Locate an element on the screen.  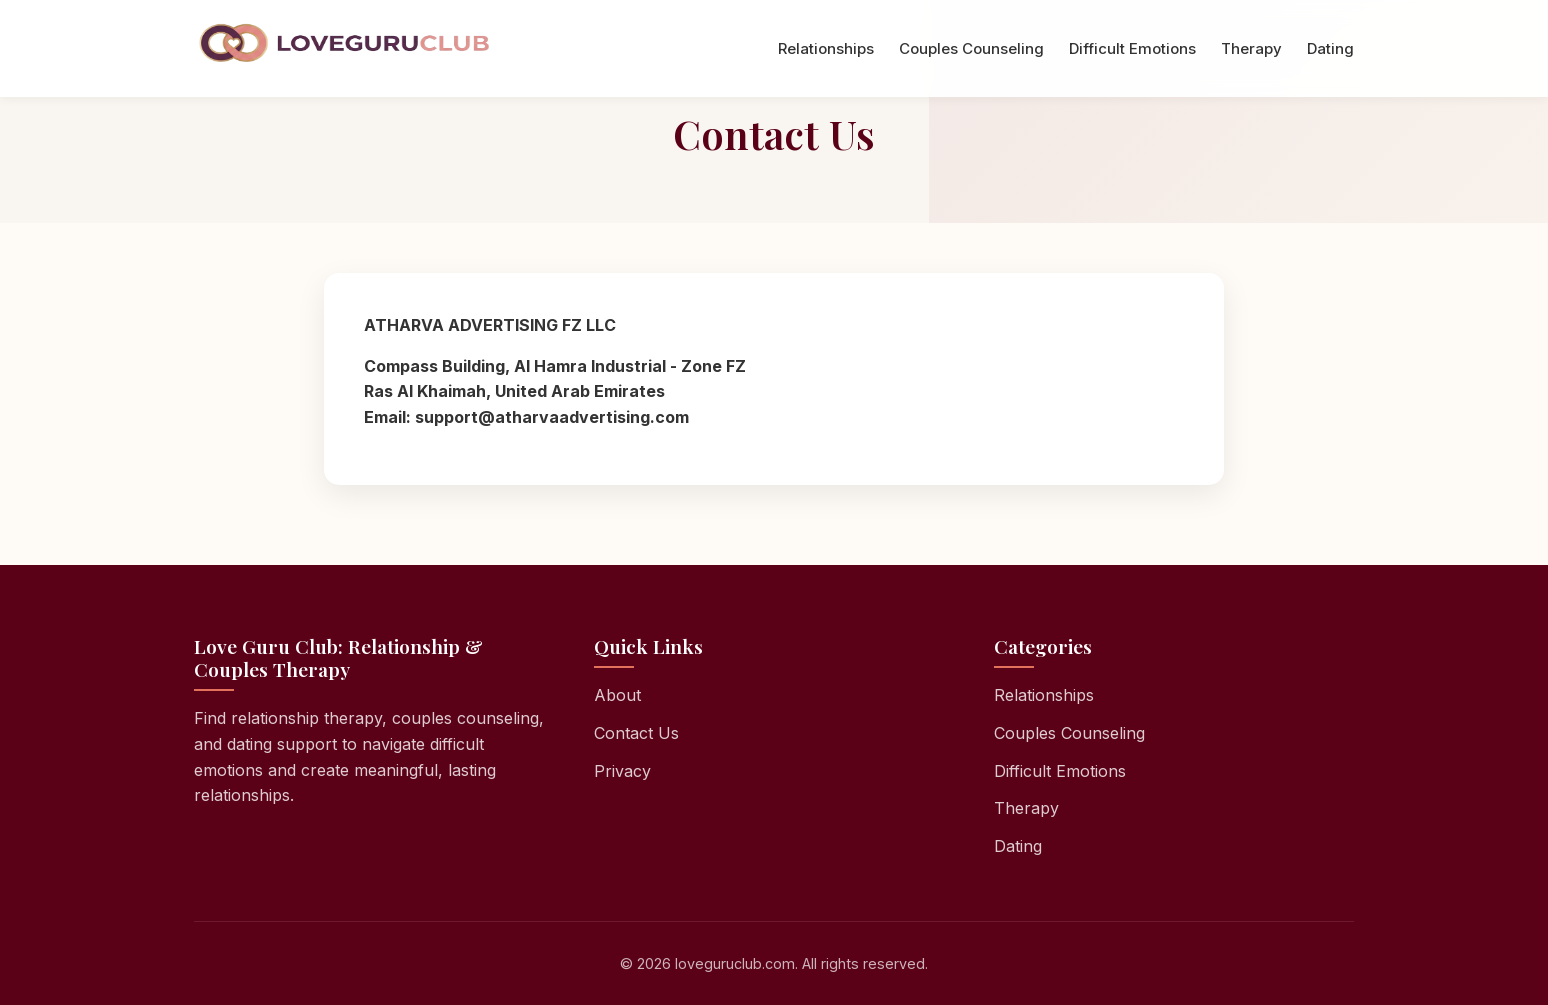
Therapy is located at coordinates (1251, 48).